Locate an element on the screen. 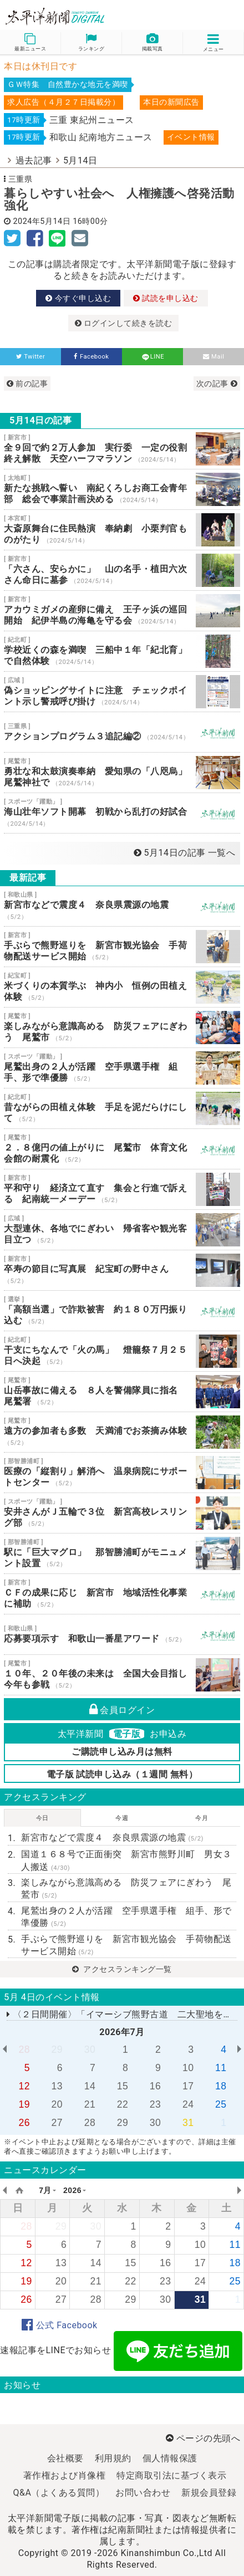 This screenshot has height=2576, width=244. 「高額当選」で詐欺被害 約１８０万円振り込む is located at coordinates (122, 1311).